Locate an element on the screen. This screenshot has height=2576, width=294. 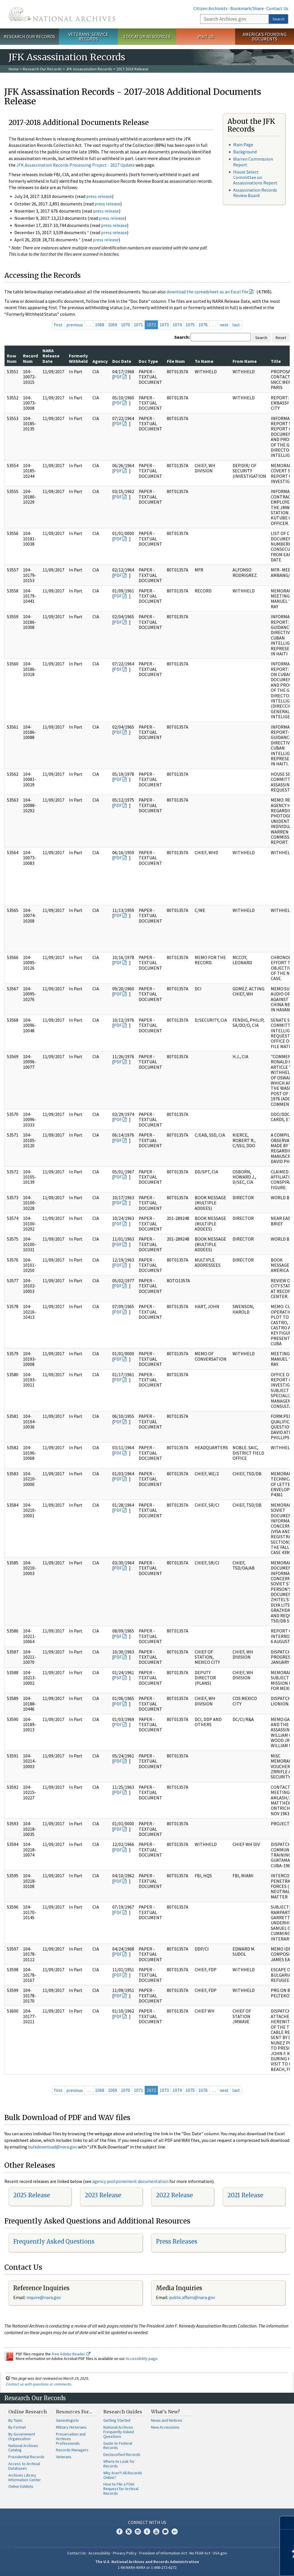
Learn more is located at coordinates (243, 2565).